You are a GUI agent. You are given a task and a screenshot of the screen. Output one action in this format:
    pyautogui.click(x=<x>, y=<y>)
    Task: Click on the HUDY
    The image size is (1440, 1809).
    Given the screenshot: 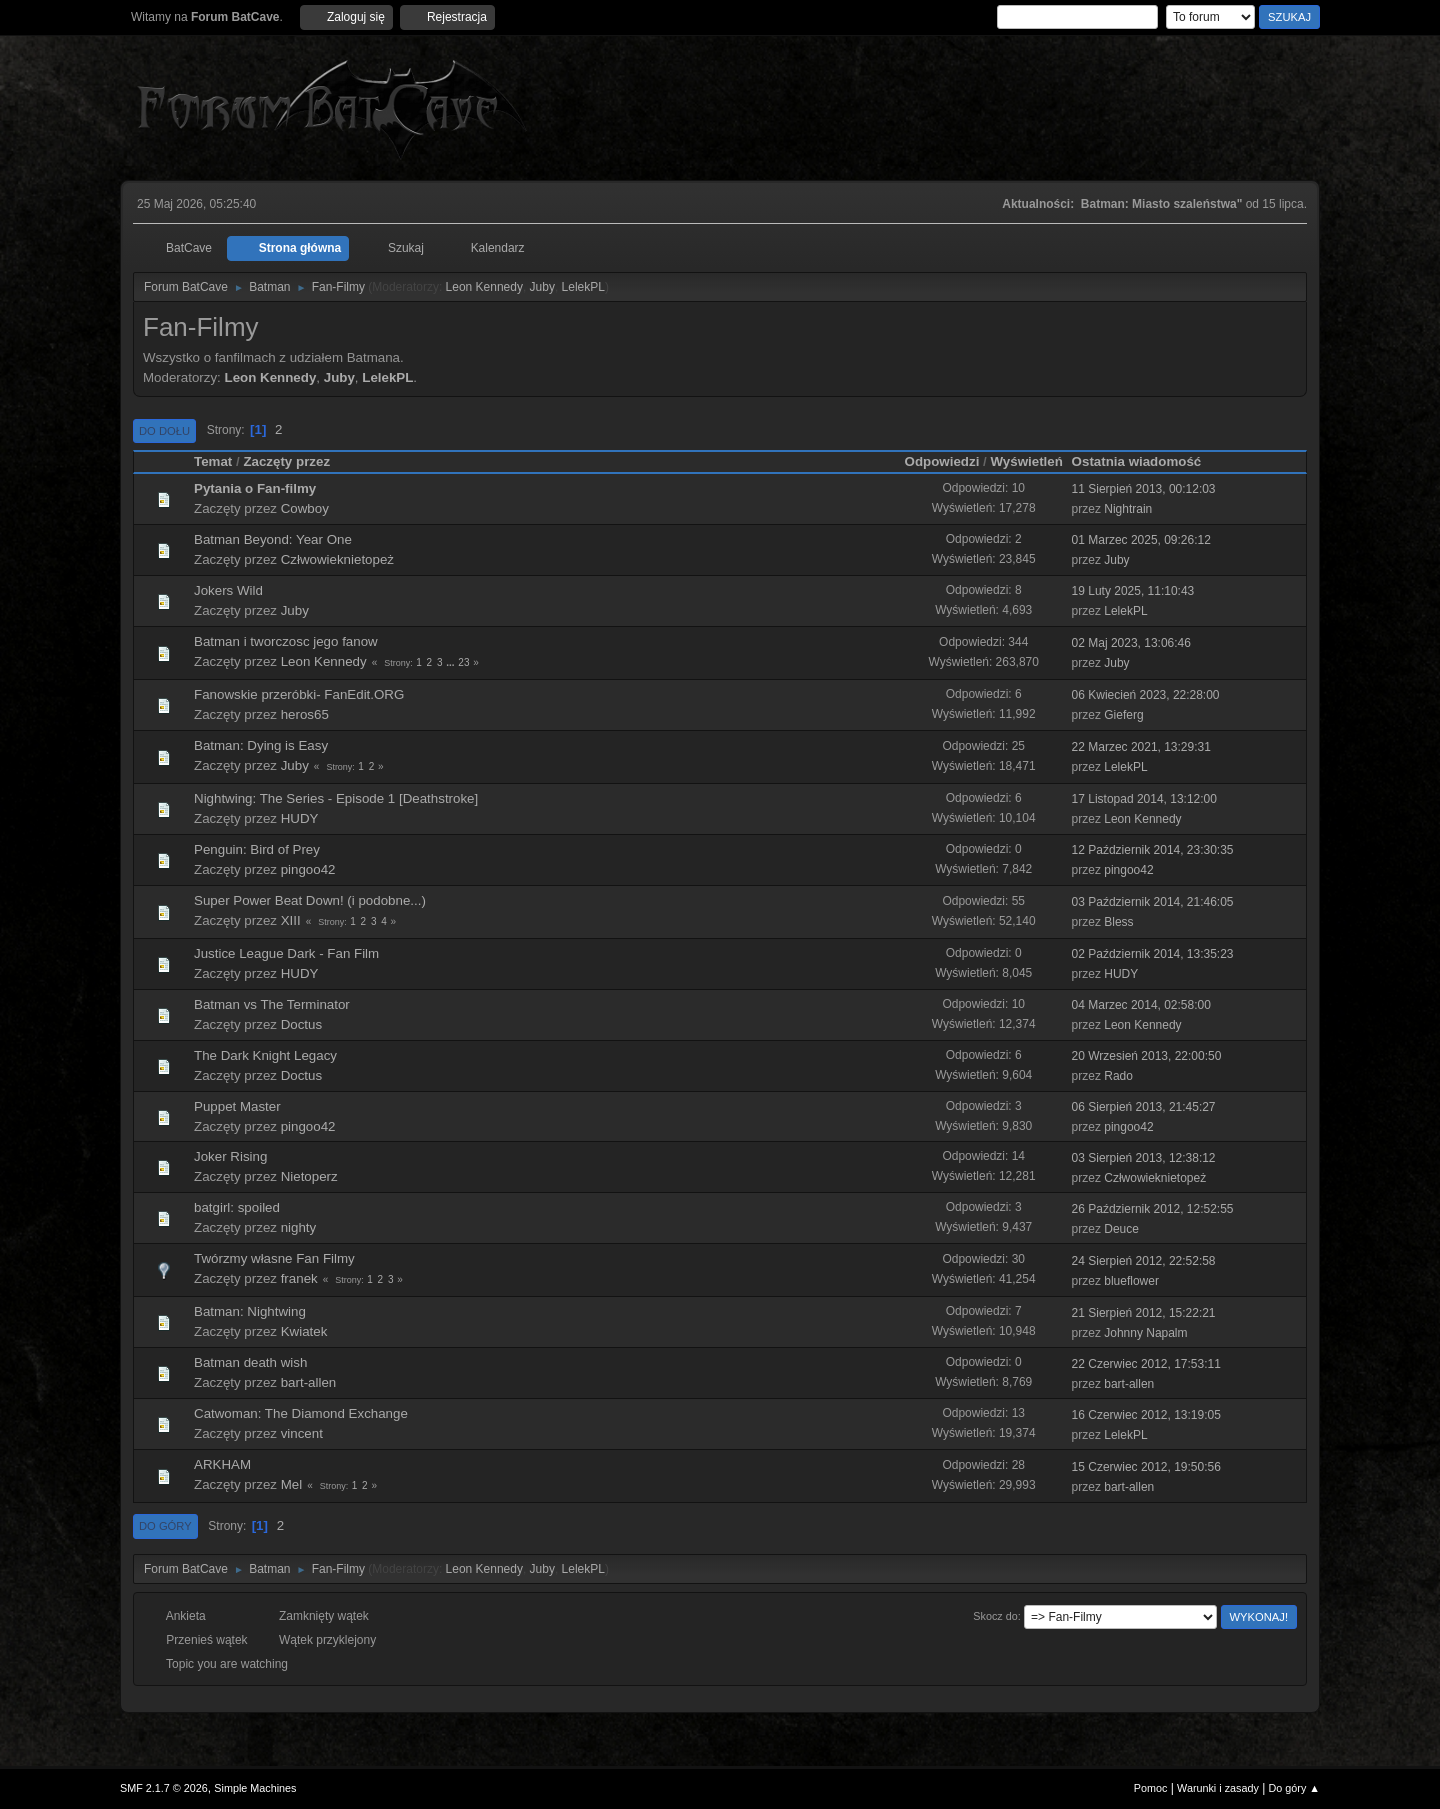 What is the action you would take?
    pyautogui.click(x=300, y=818)
    